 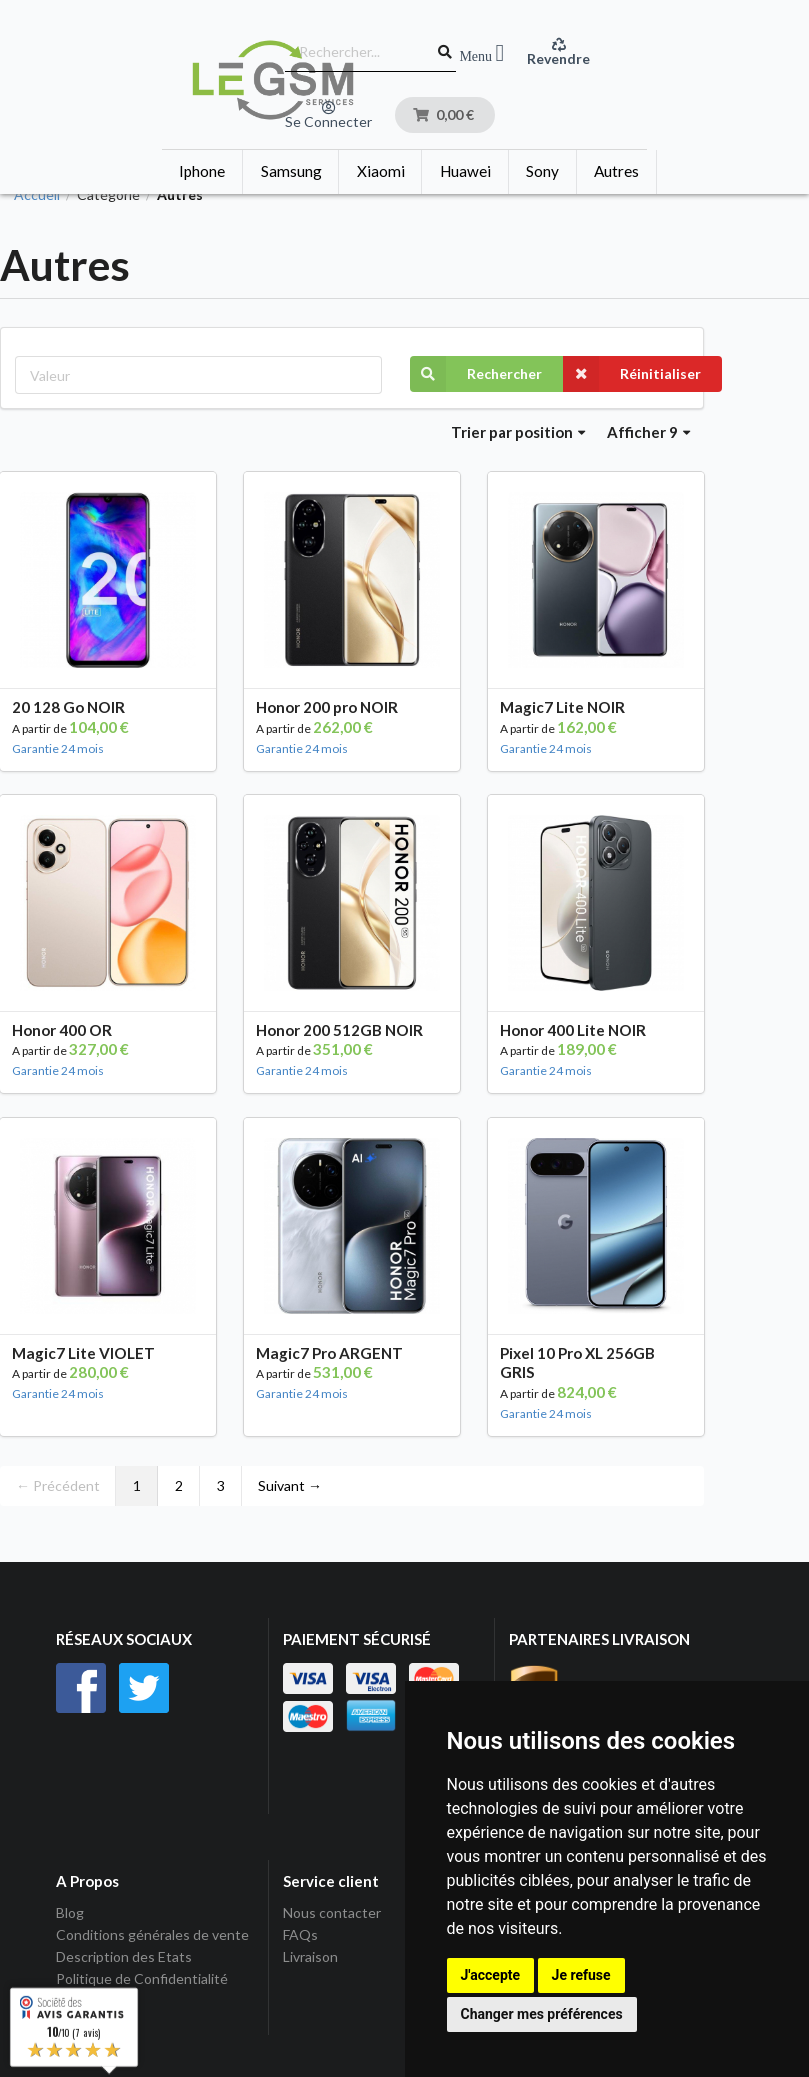 What do you see at coordinates (83, 1353) in the screenshot?
I see `Magic7 Lite VIOLET` at bounding box center [83, 1353].